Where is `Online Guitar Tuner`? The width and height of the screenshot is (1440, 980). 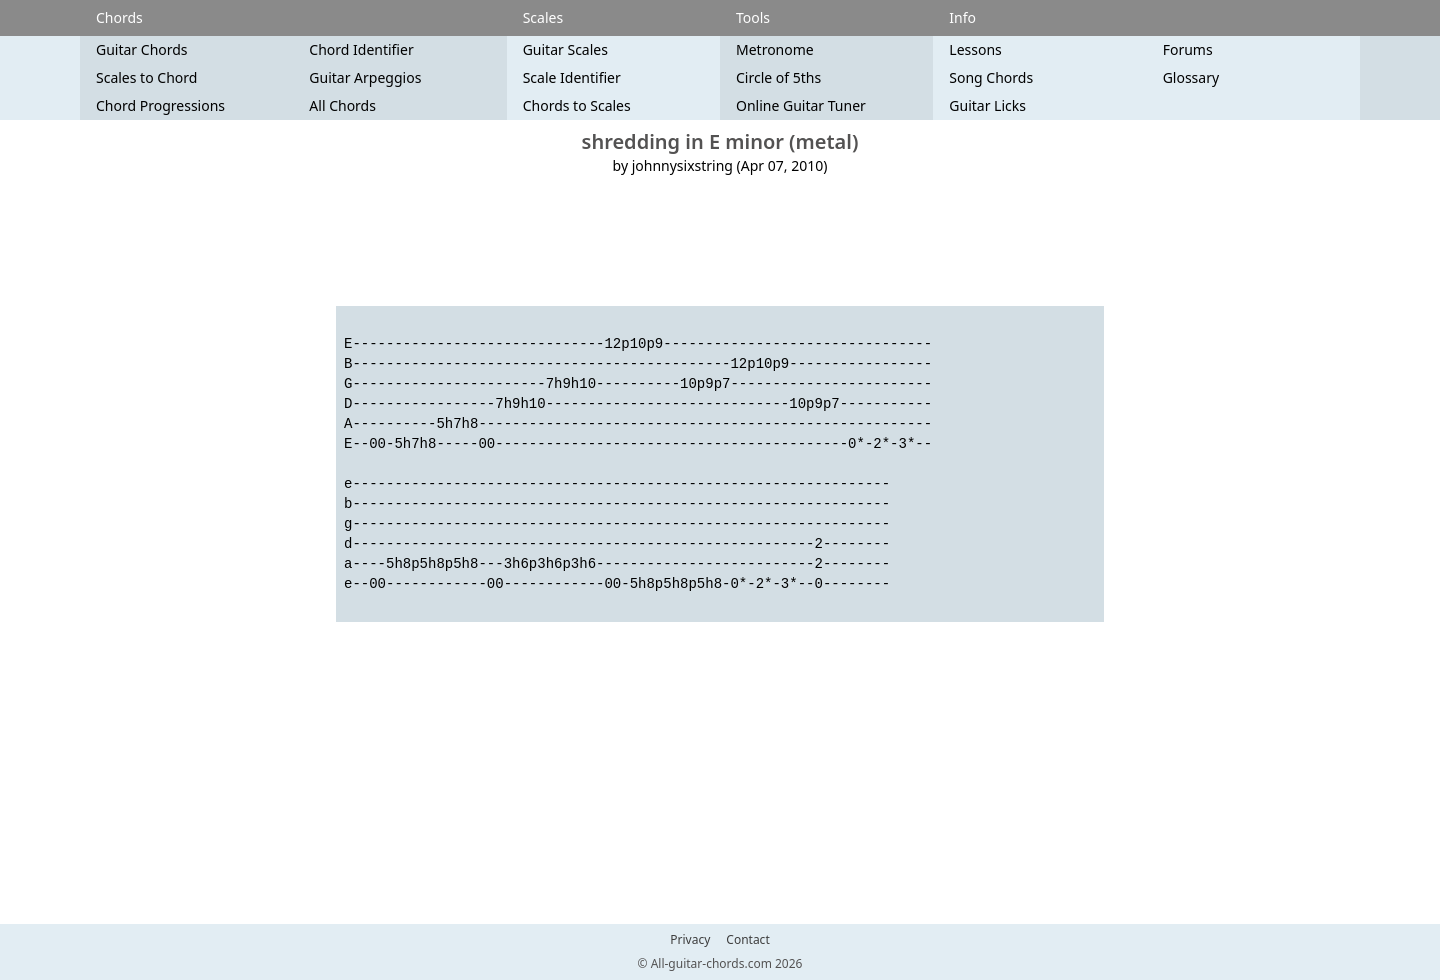
Online Guitar Tuner is located at coordinates (801, 105).